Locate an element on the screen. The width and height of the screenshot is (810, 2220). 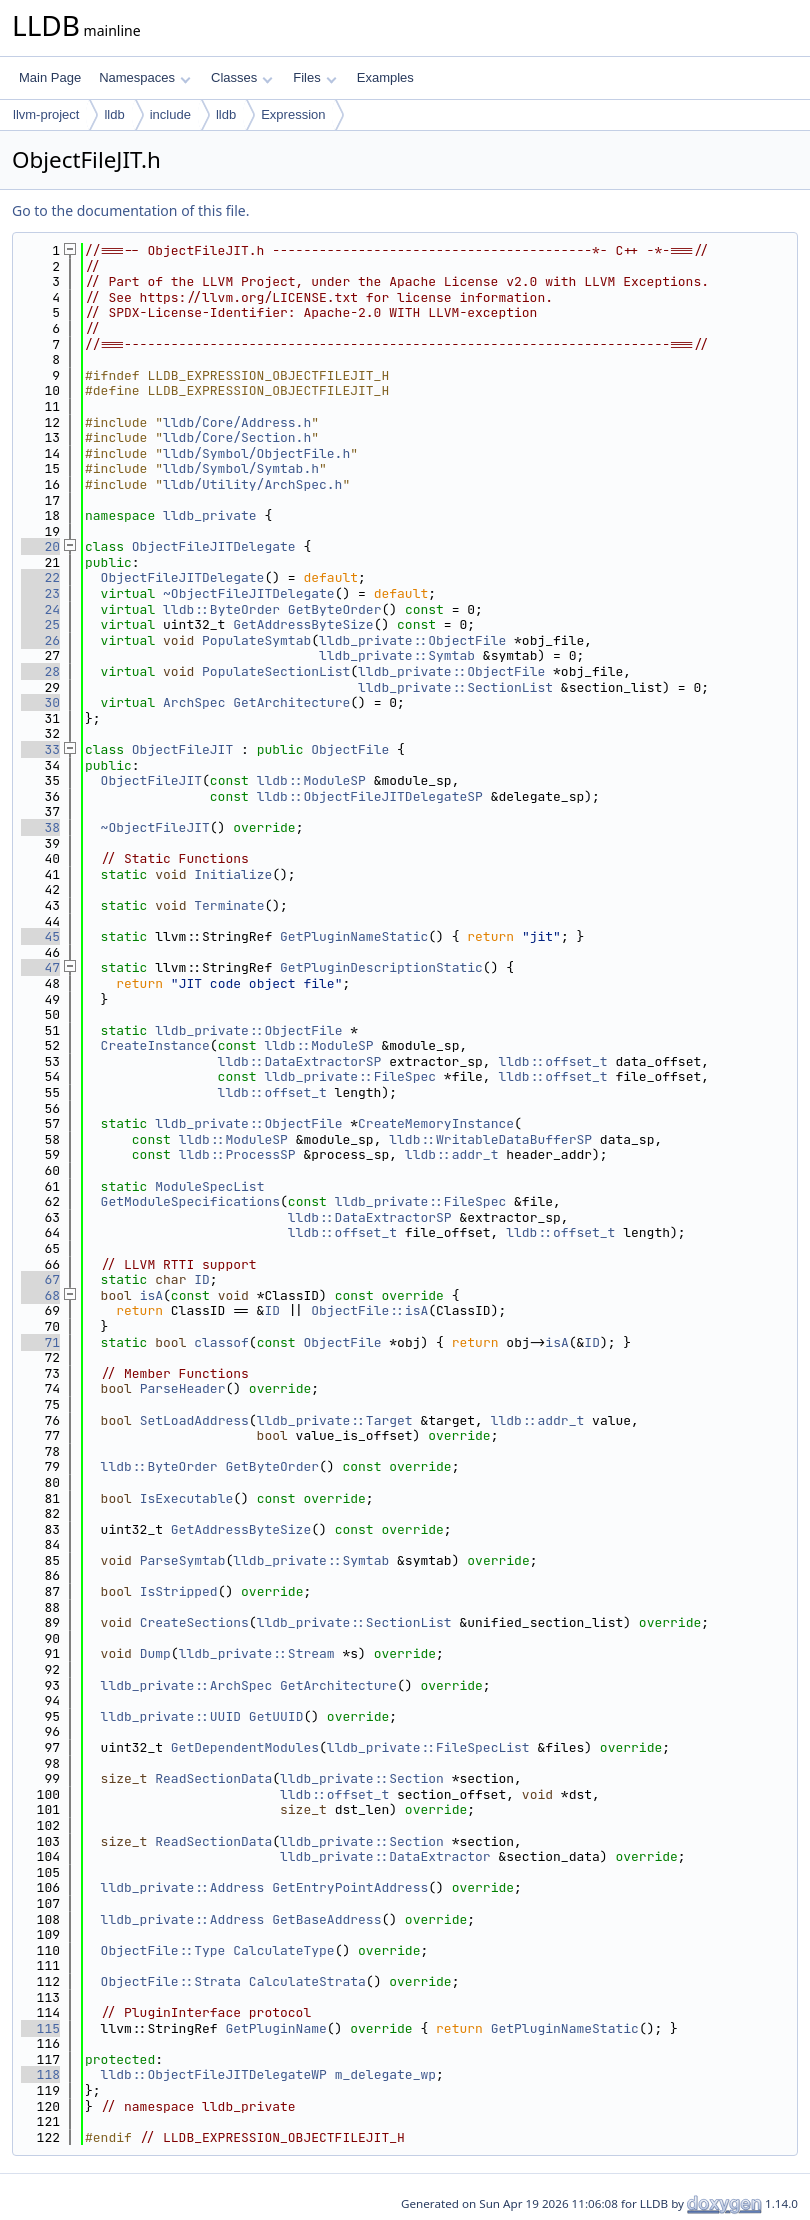
38 is located at coordinates (40, 827).